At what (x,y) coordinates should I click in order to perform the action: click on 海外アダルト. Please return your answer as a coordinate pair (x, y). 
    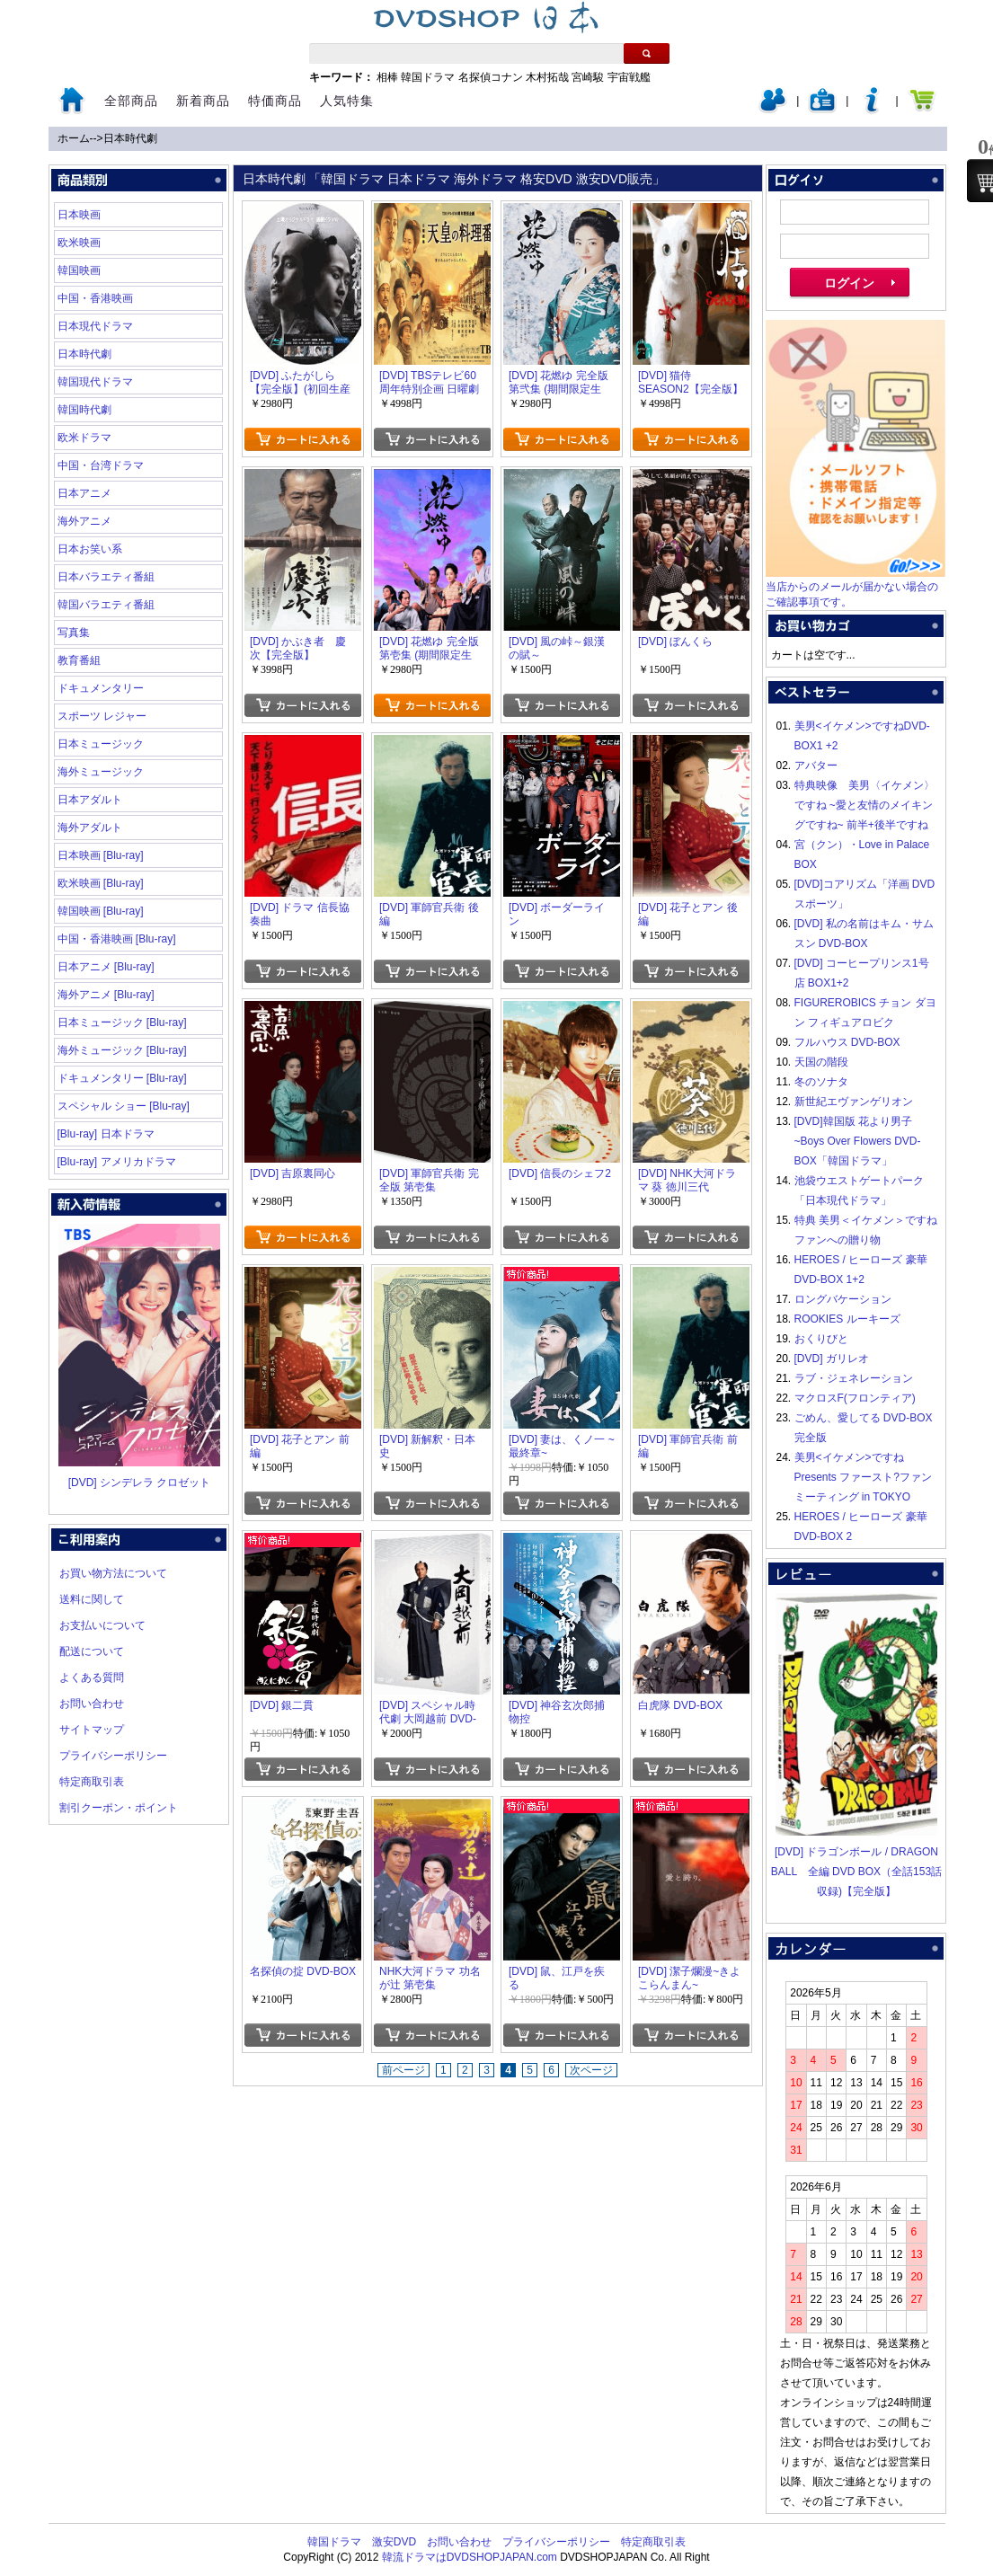
    Looking at the image, I should click on (90, 827).